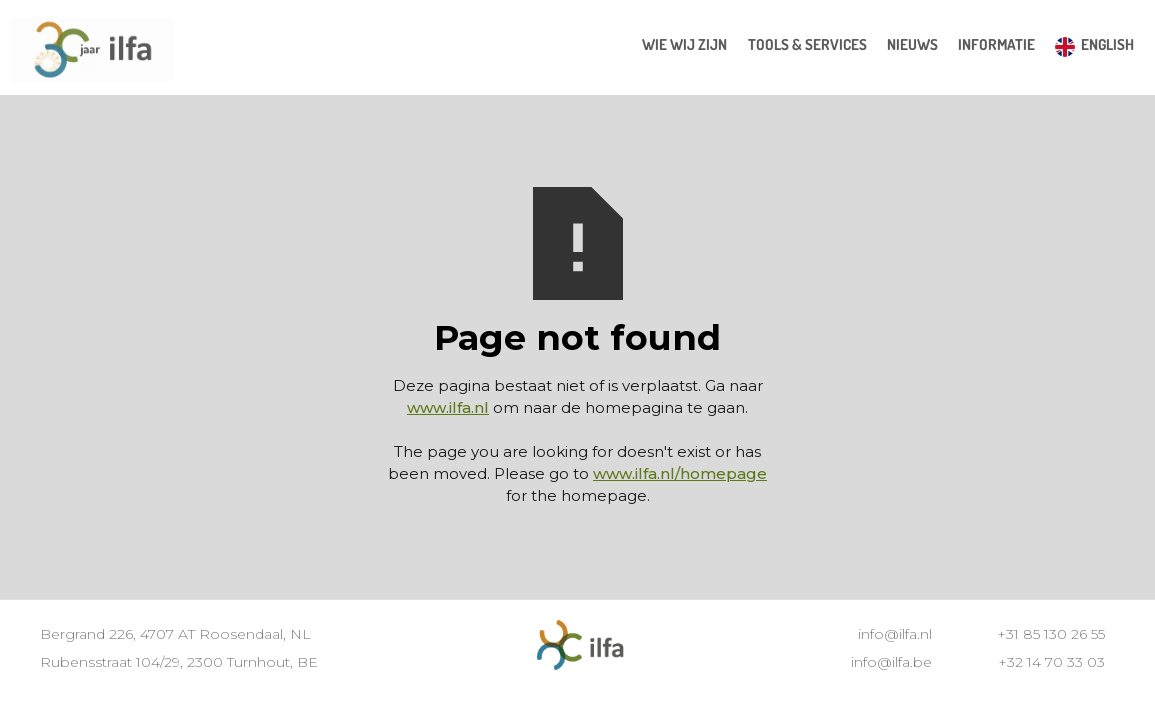 This screenshot has height=720, width=1155. Describe the element at coordinates (680, 473) in the screenshot. I see `www.ilfa.nl/homepage` at that location.